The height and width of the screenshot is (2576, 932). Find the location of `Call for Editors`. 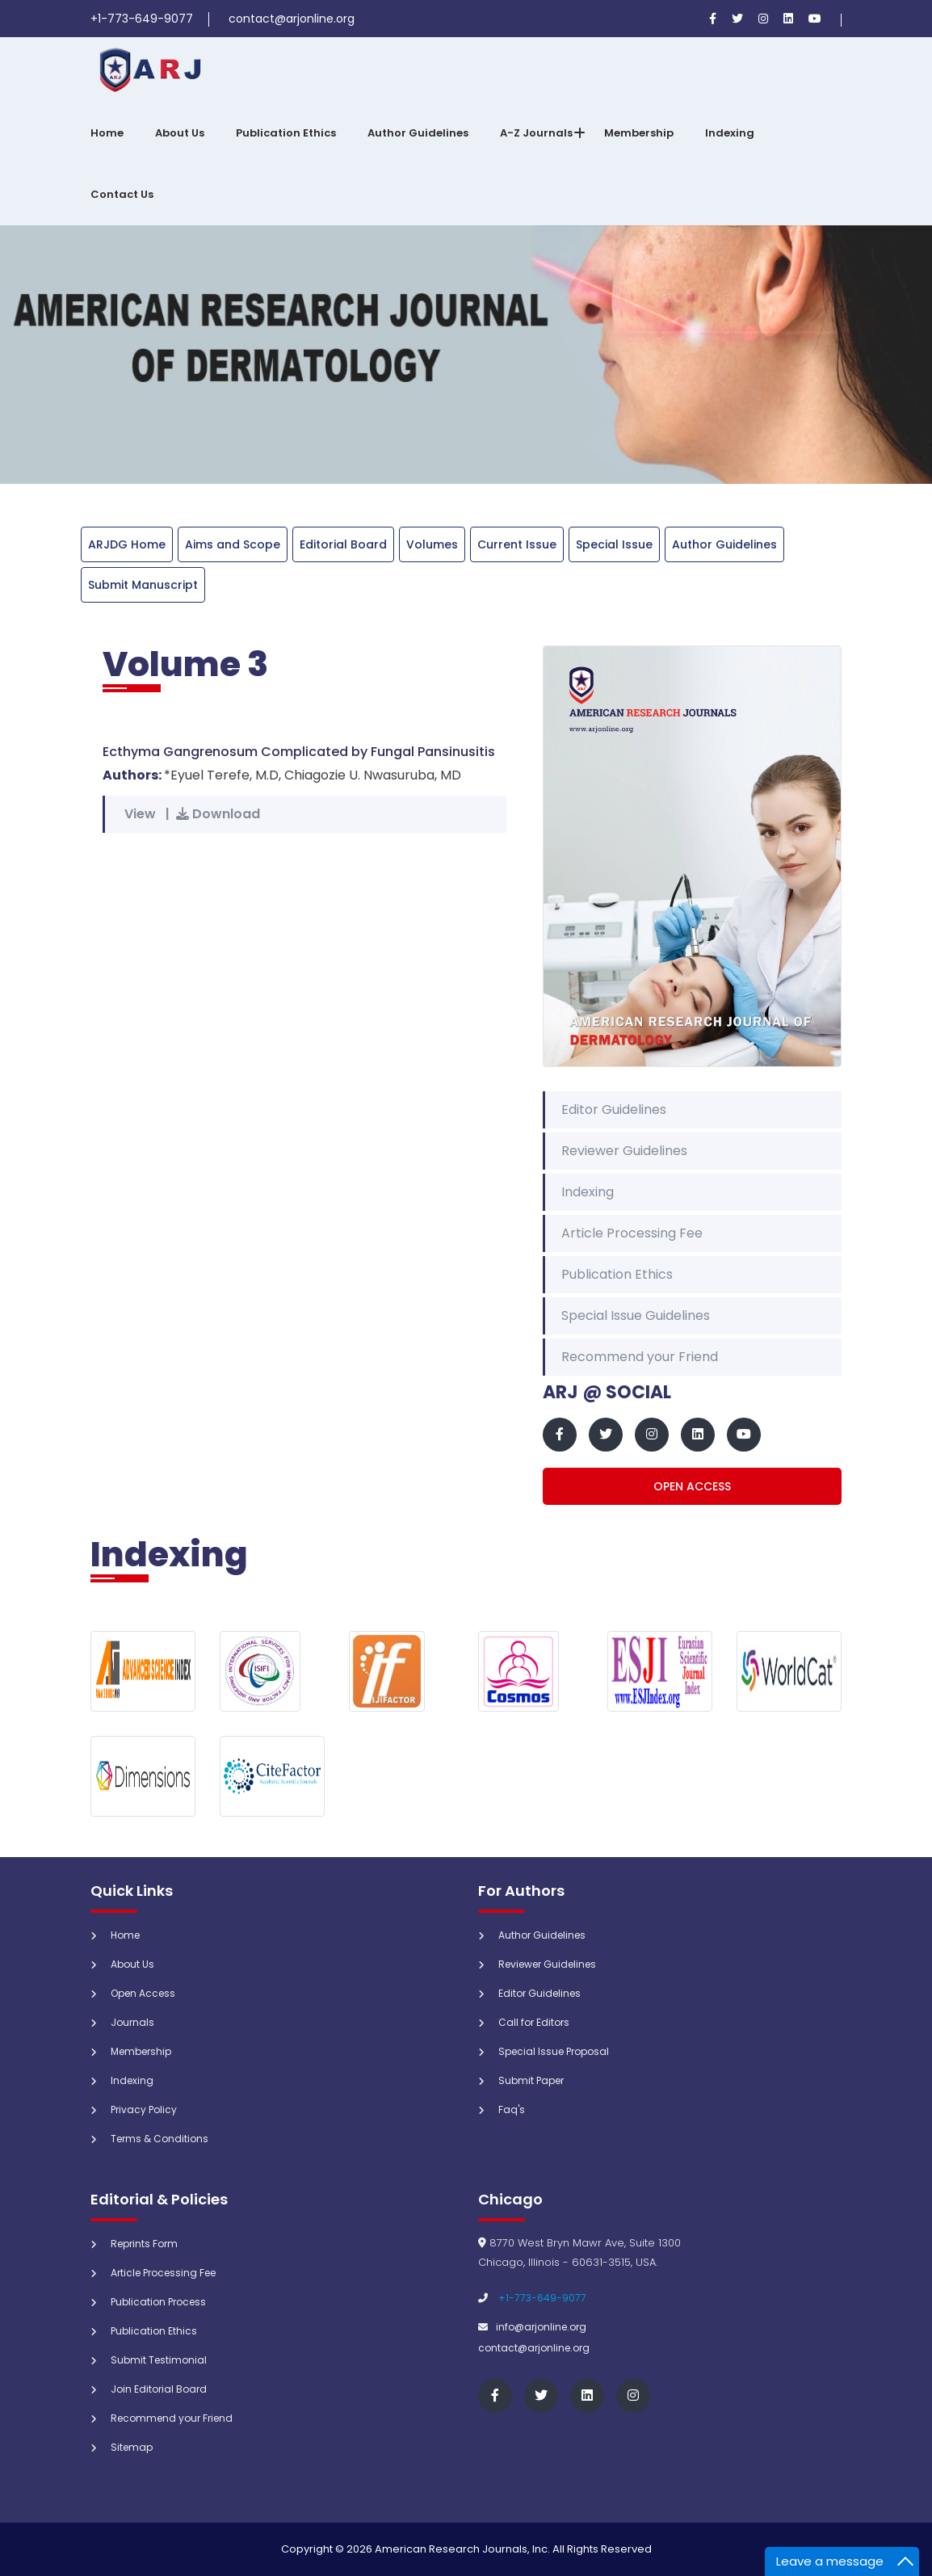

Call for Editors is located at coordinates (533, 2022).